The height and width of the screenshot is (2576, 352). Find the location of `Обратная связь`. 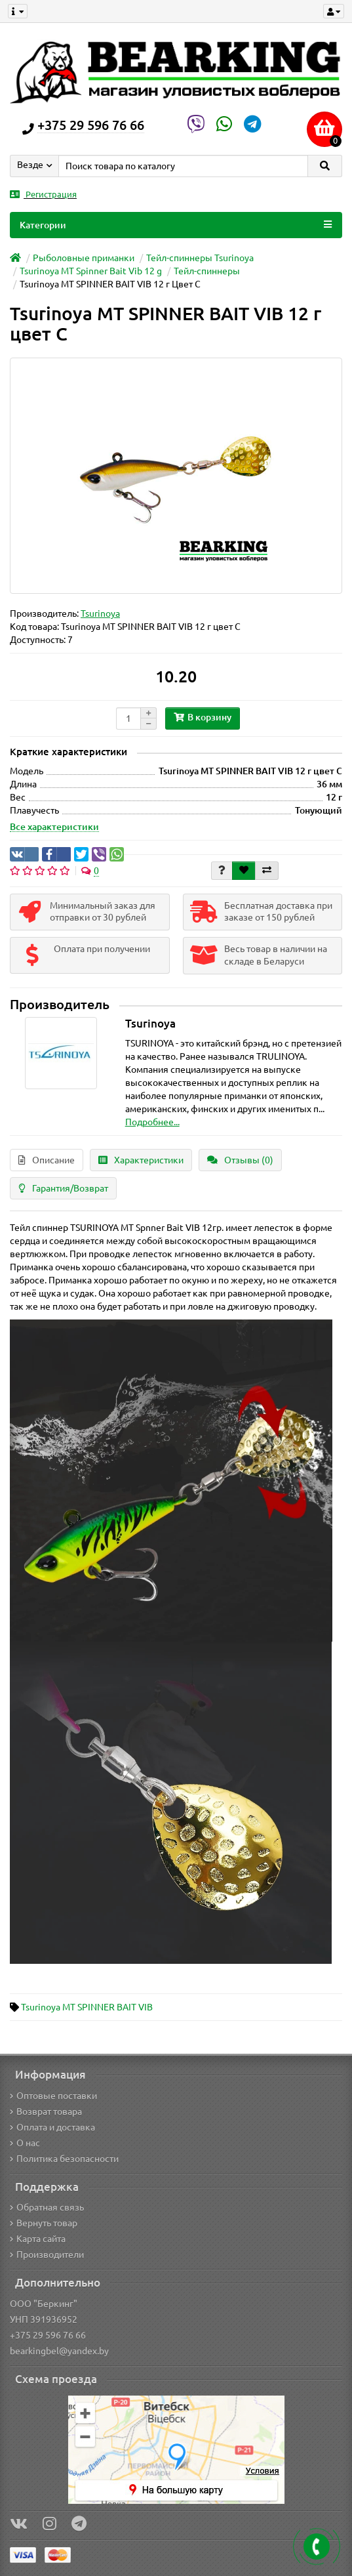

Обратная связь is located at coordinates (47, 2207).